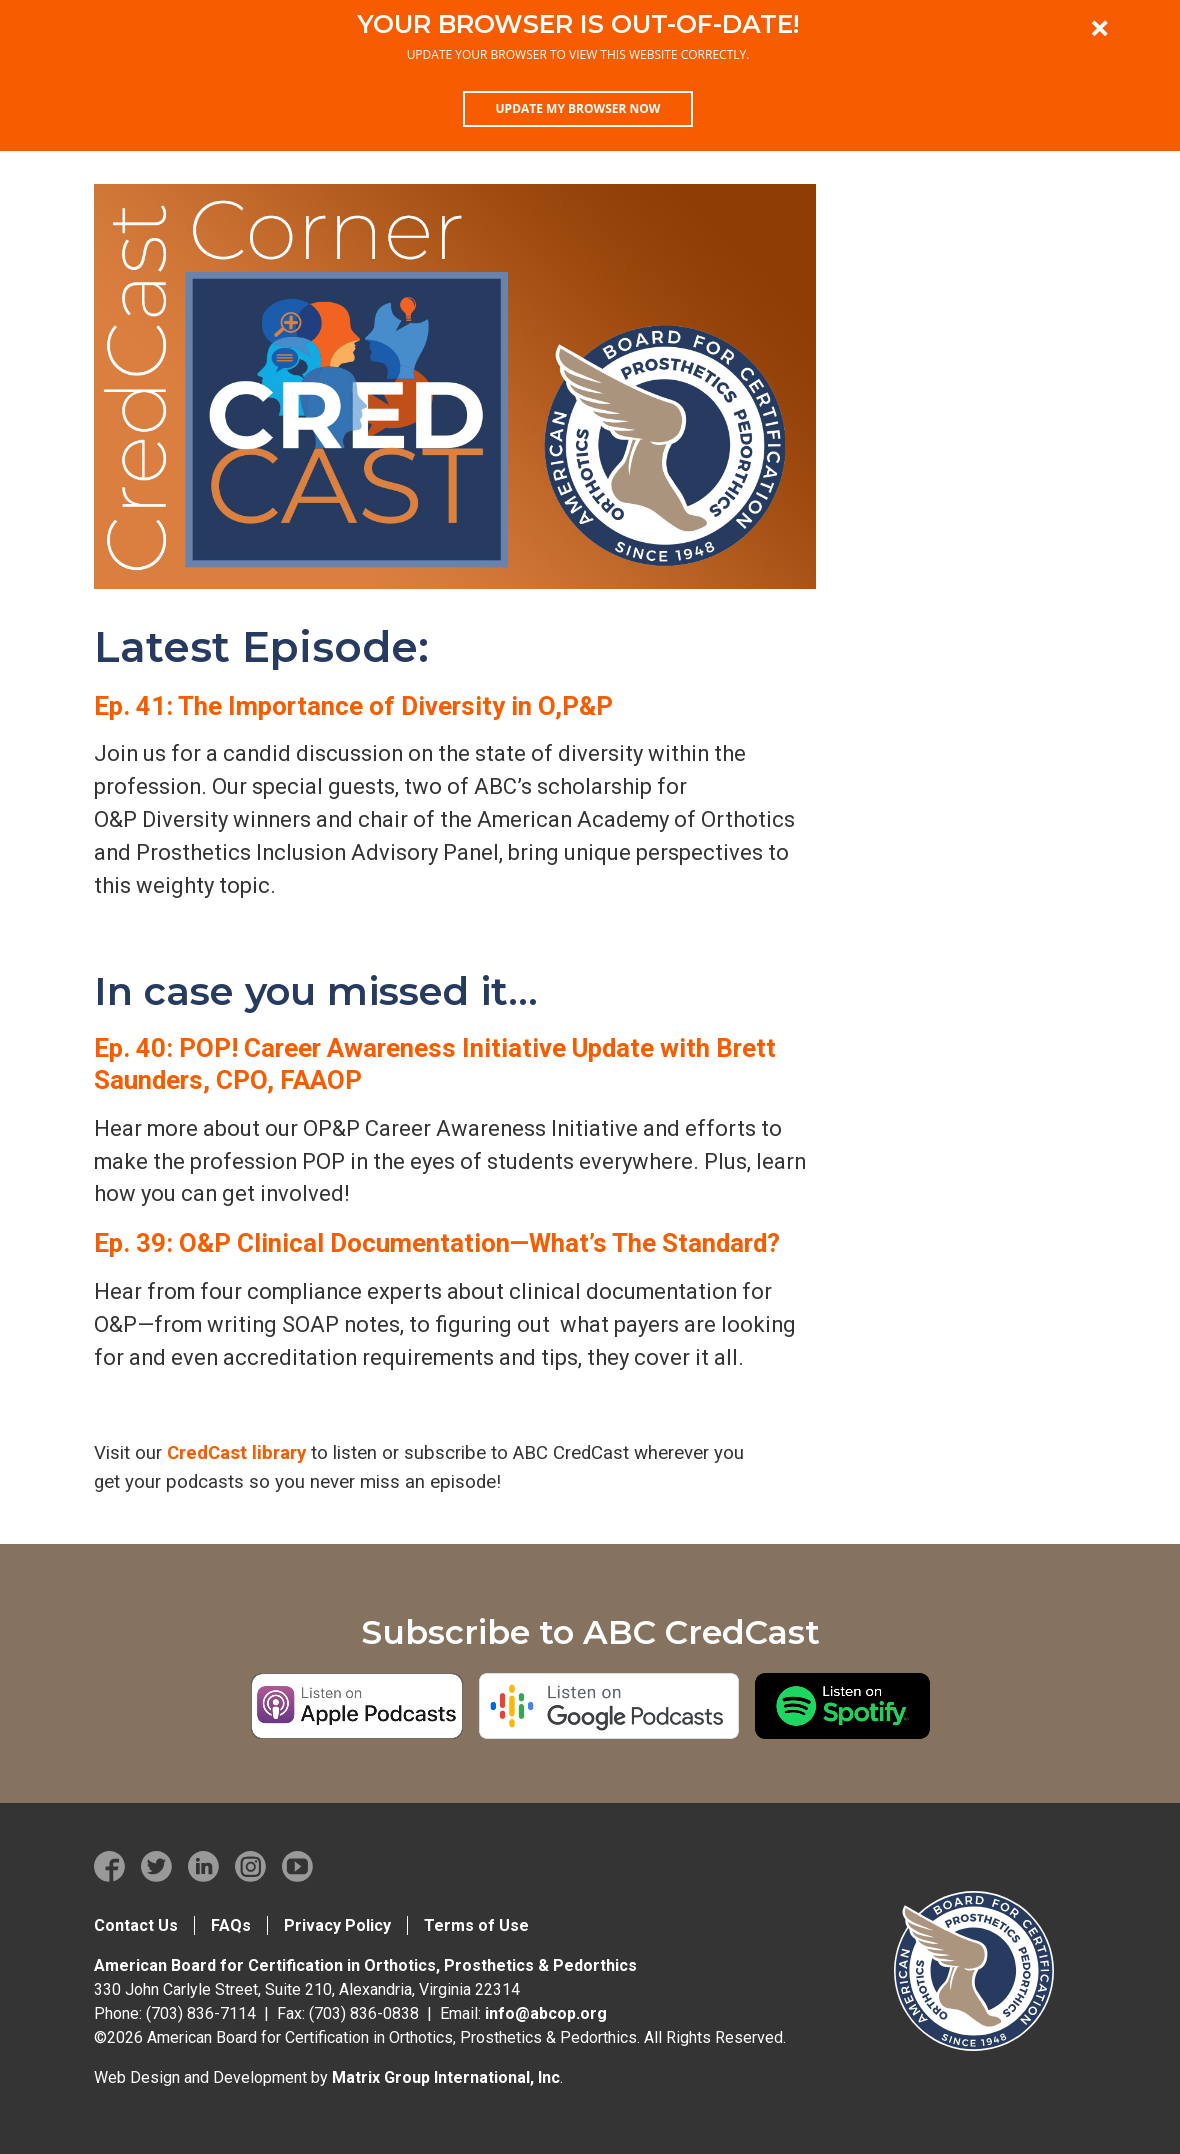 The image size is (1180, 2154). What do you see at coordinates (446, 2077) in the screenshot?
I see `Matrix Group International, Inc` at bounding box center [446, 2077].